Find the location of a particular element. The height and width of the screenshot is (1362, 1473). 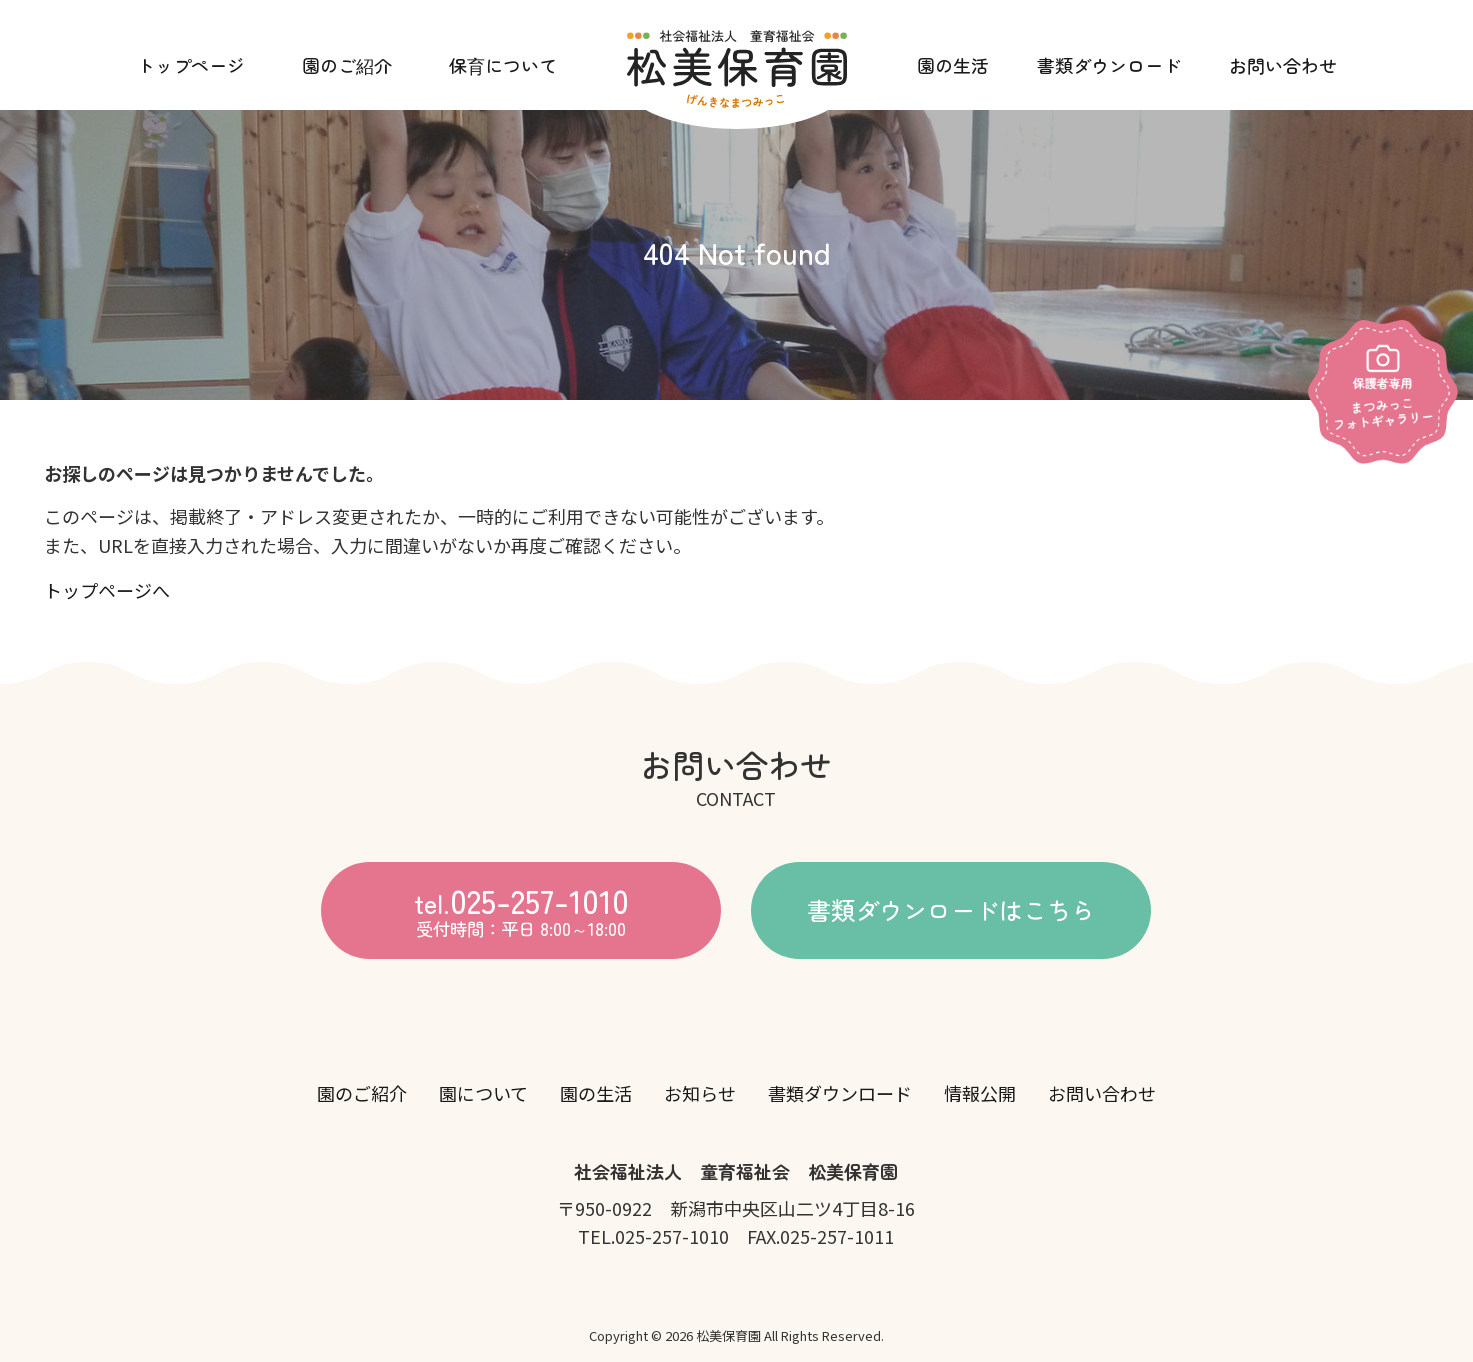

園のご紹介 is located at coordinates (347, 65).